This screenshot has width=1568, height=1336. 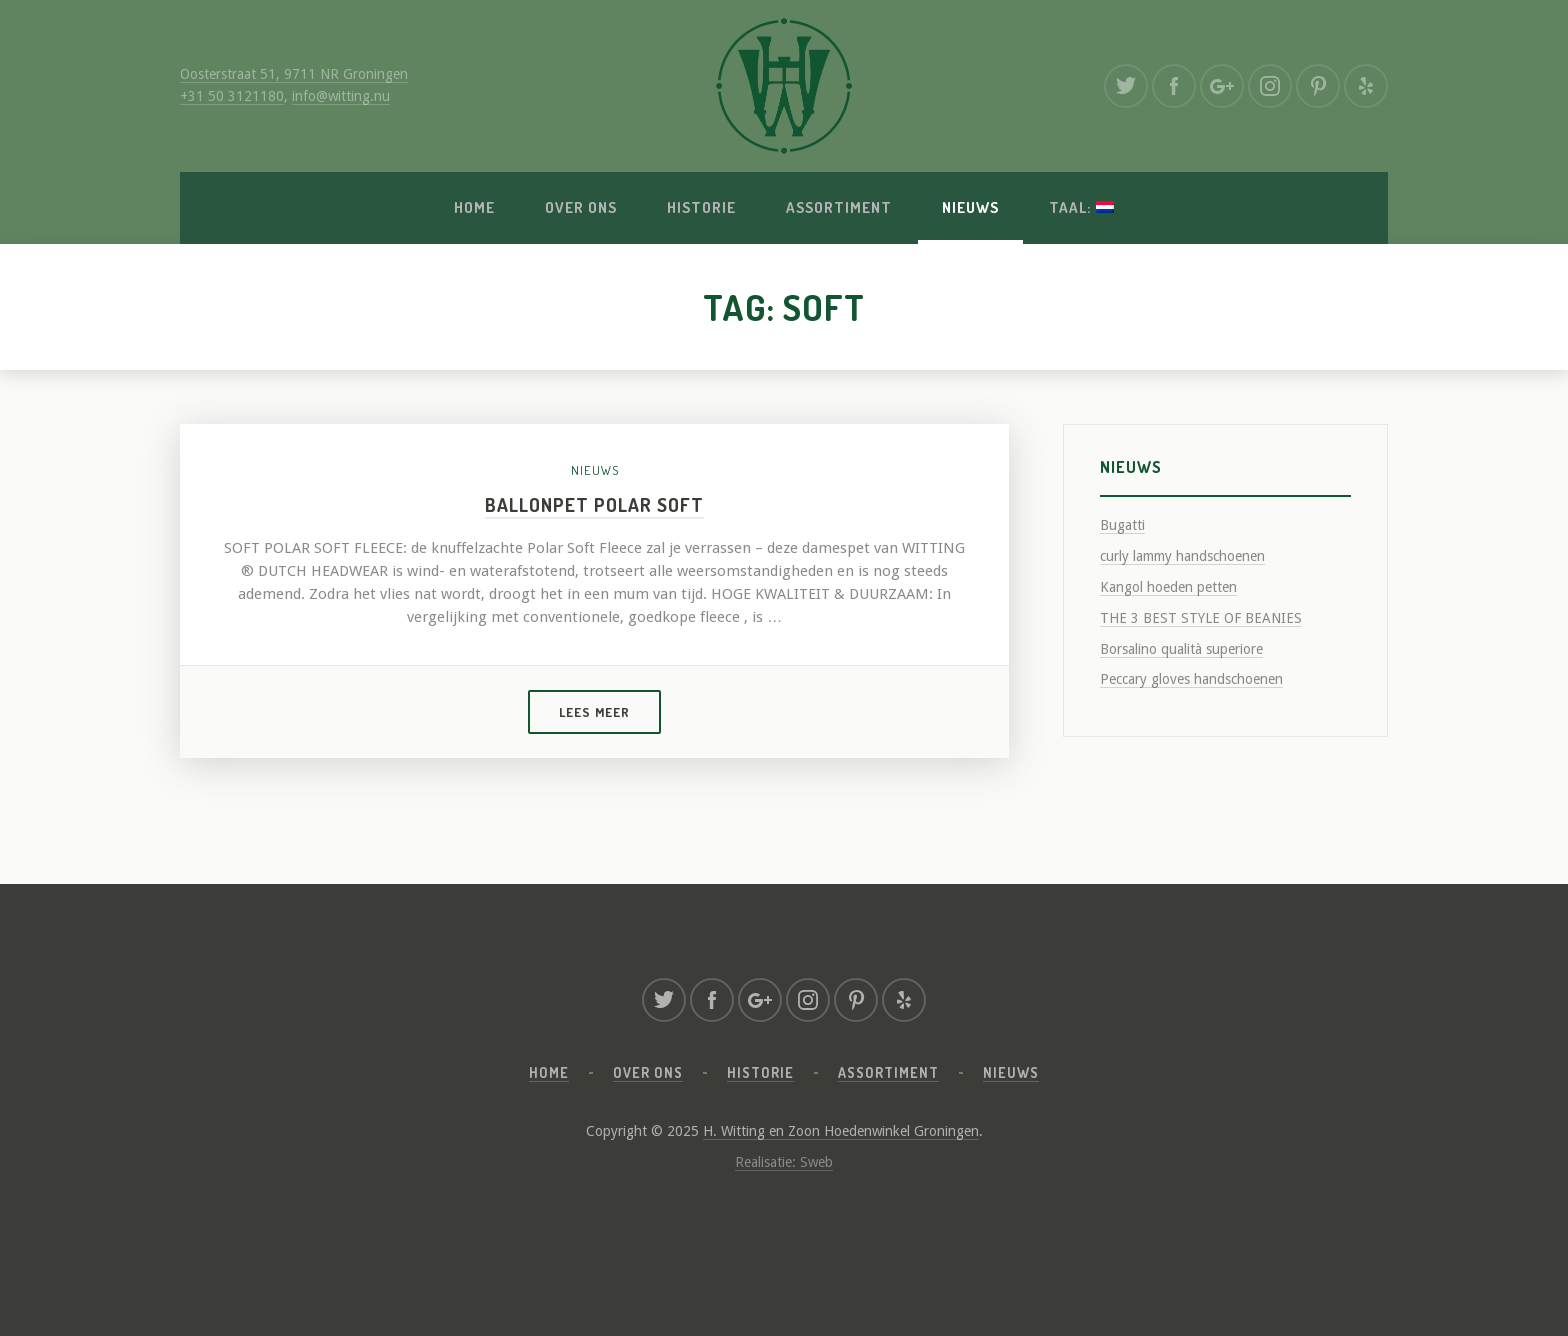 What do you see at coordinates (784, 1162) in the screenshot?
I see `Realisatie: Sweb` at bounding box center [784, 1162].